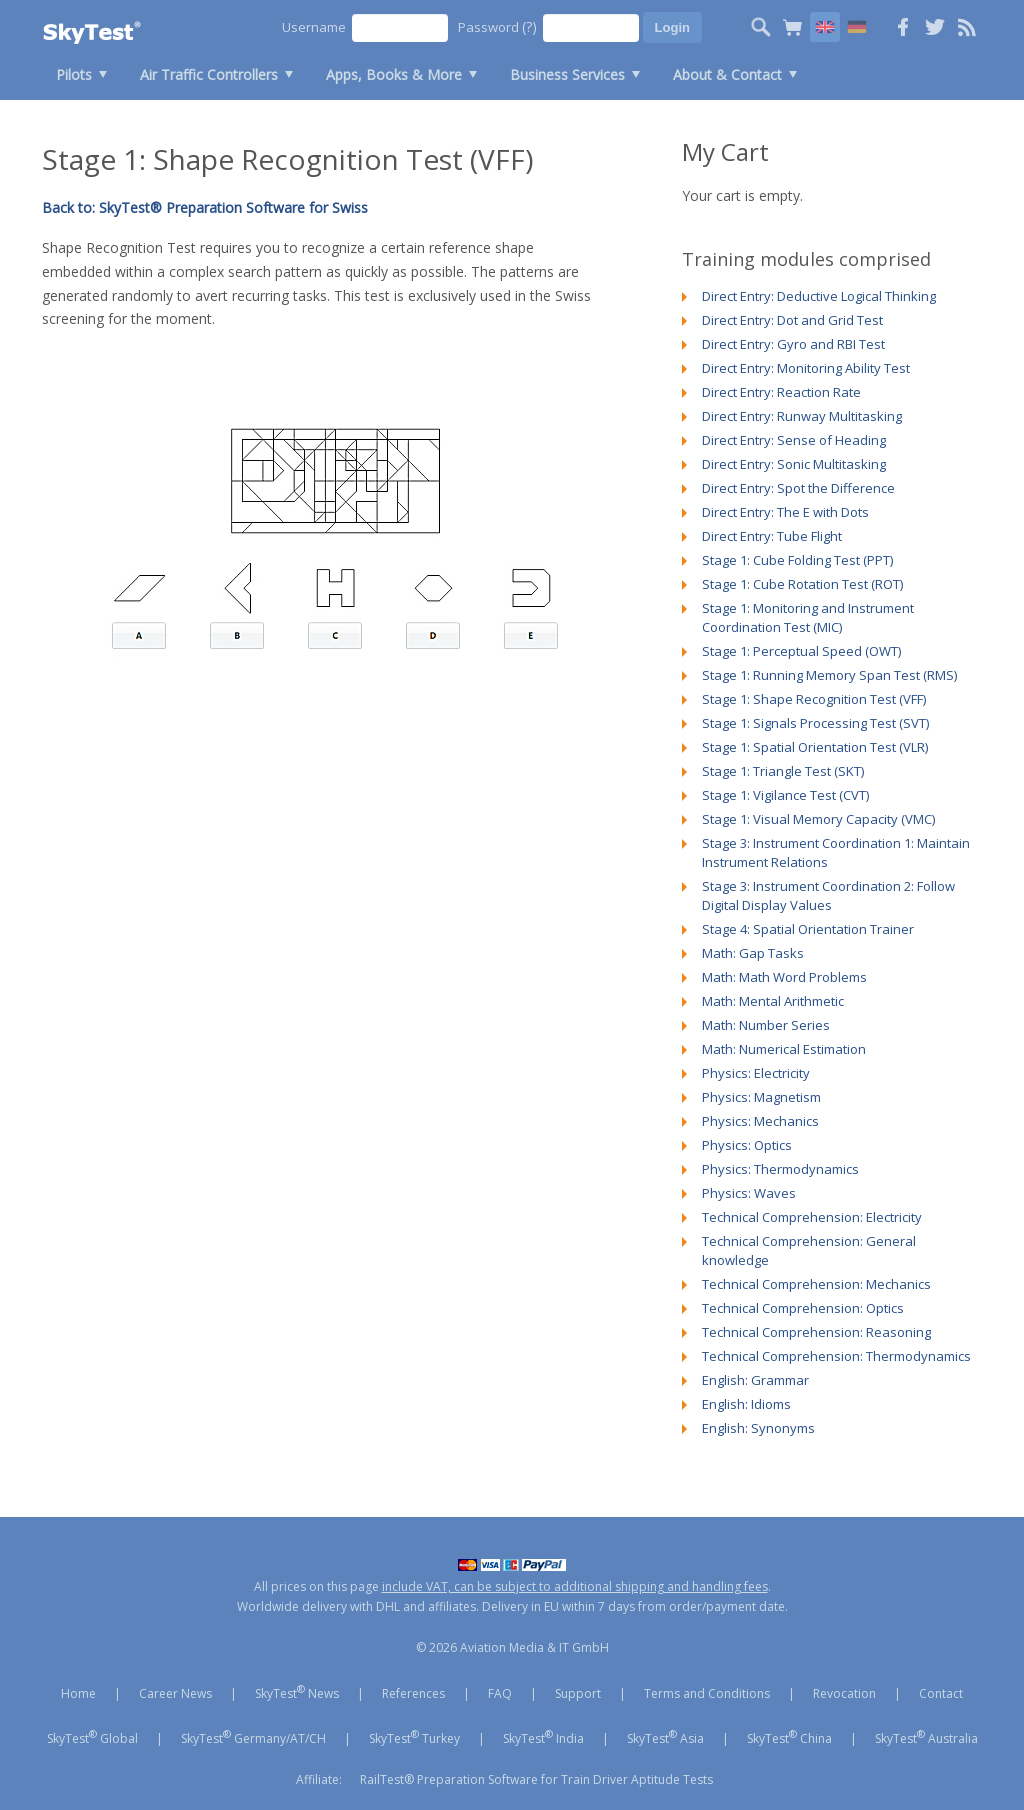 This screenshot has width=1024, height=1810. I want to click on Stage 1: Running Memory Span Test (RMS), so click(829, 675).